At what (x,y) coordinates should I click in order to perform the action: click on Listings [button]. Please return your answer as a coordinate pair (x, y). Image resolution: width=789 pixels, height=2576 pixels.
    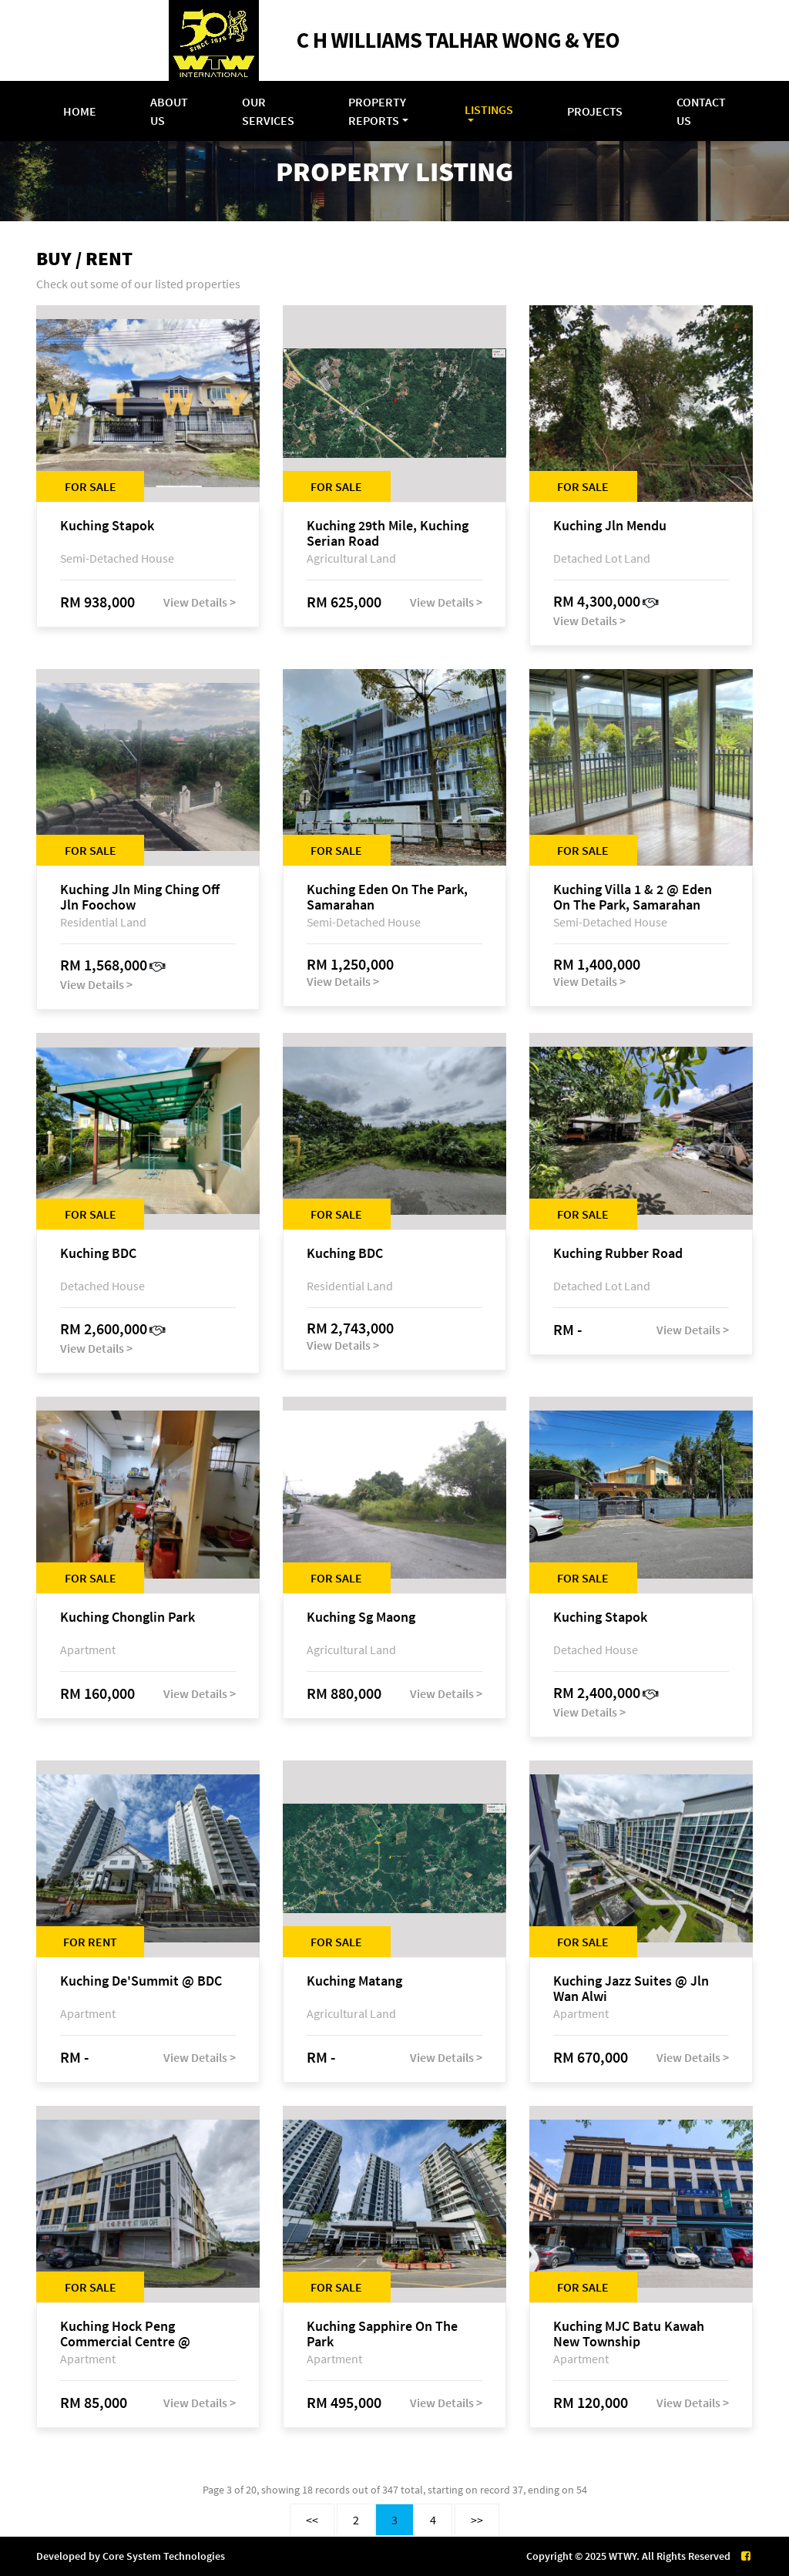
    Looking at the image, I should click on (489, 109).